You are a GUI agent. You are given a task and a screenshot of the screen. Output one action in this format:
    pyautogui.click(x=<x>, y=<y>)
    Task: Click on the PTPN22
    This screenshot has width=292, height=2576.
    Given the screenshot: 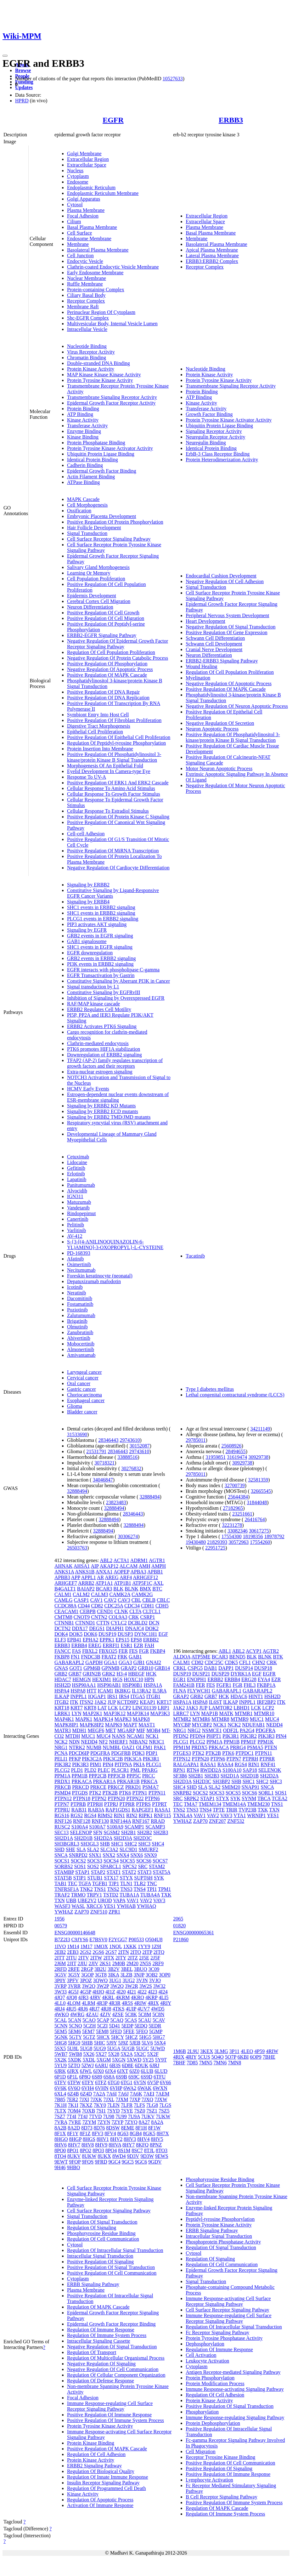 What is the action you would take?
    pyautogui.click(x=134, y=1798)
    